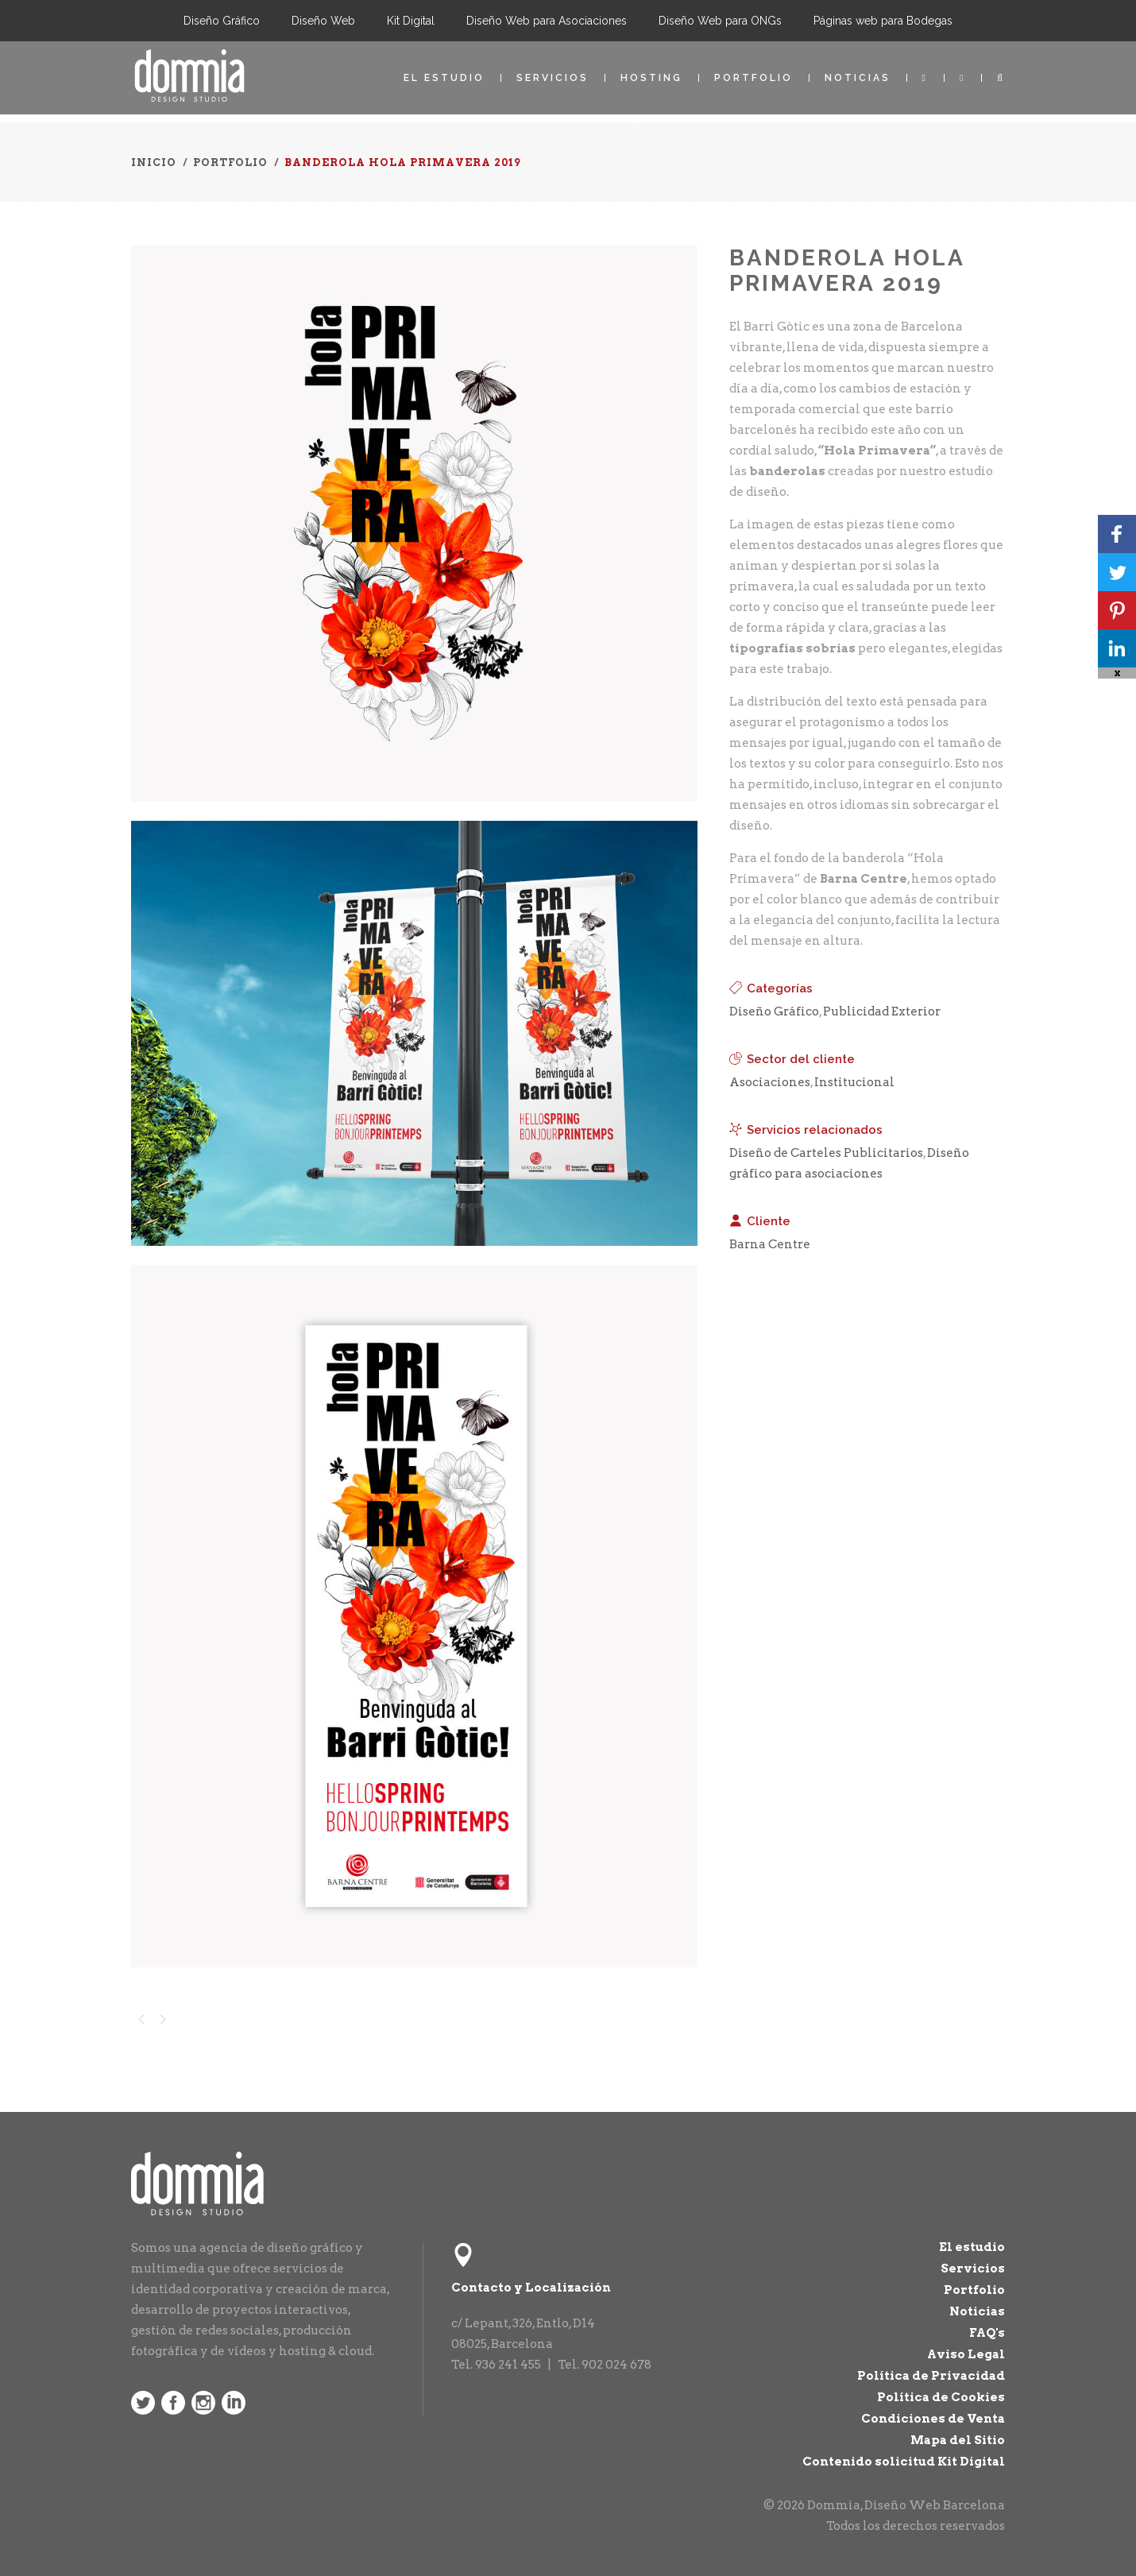 The width and height of the screenshot is (1136, 2576). I want to click on Política de Privacidad, so click(931, 2376).